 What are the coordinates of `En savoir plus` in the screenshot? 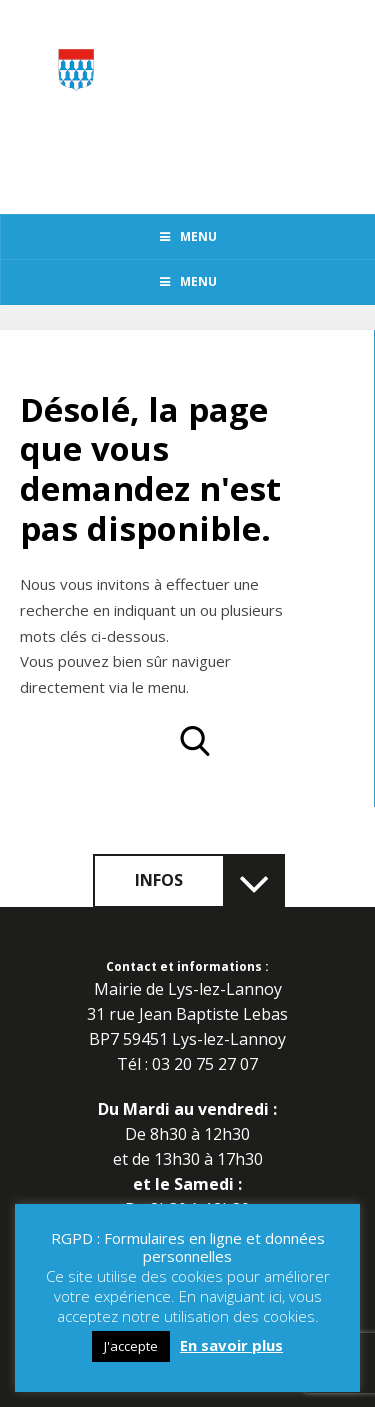 It's located at (231, 1345).